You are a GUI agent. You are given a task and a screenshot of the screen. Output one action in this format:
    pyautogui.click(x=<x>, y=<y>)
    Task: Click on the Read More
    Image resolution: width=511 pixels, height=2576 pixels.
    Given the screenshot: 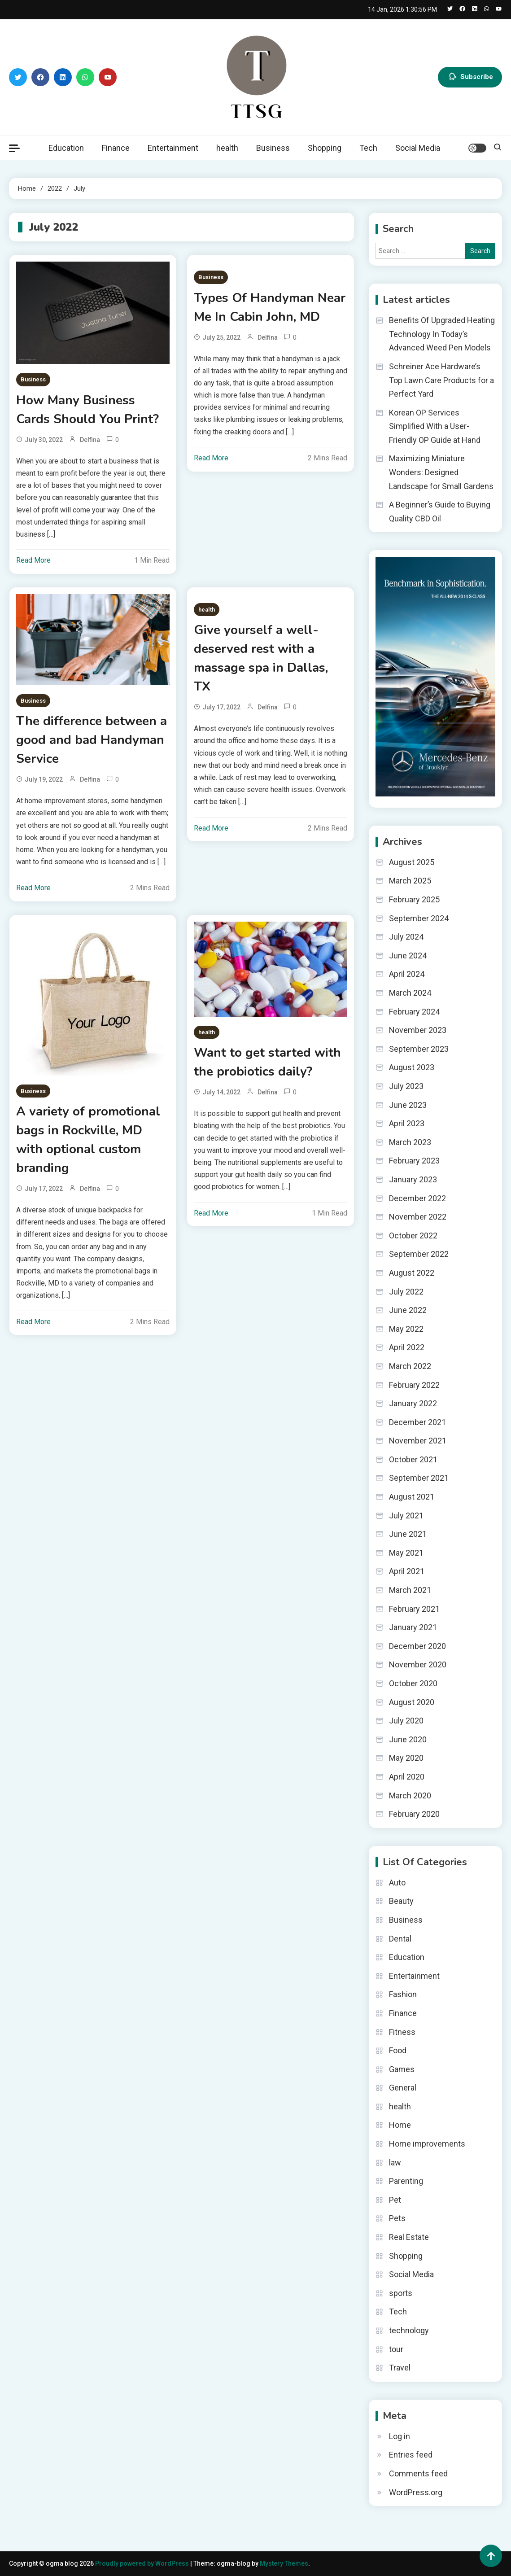 What is the action you would take?
    pyautogui.click(x=33, y=560)
    